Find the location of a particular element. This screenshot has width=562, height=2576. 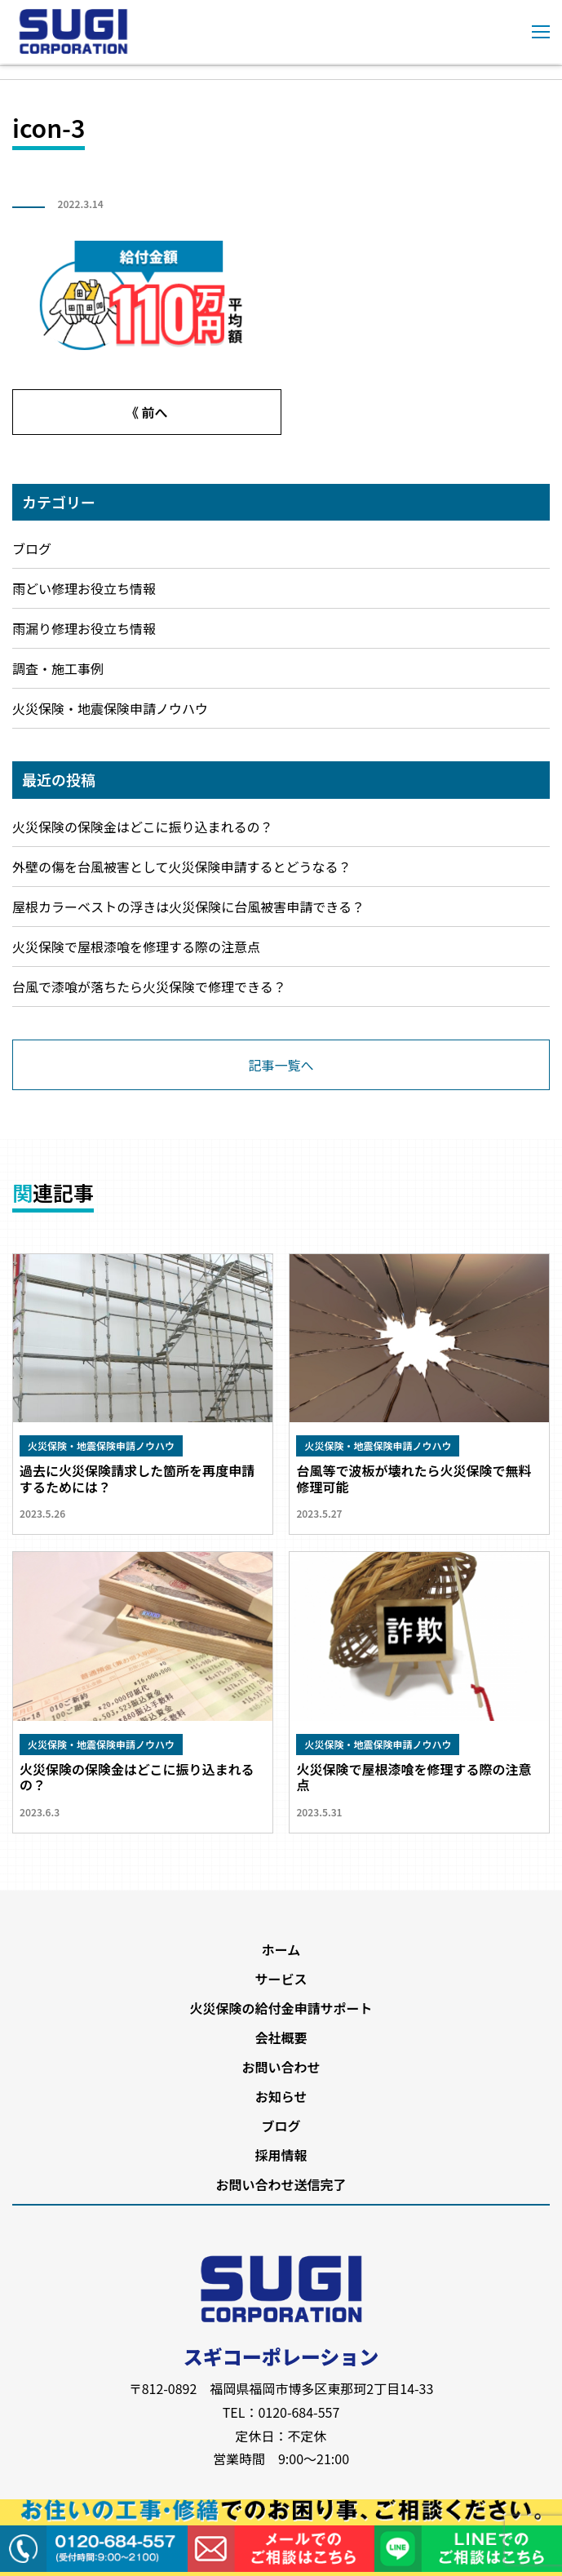

お知らせ is located at coordinates (281, 2096).